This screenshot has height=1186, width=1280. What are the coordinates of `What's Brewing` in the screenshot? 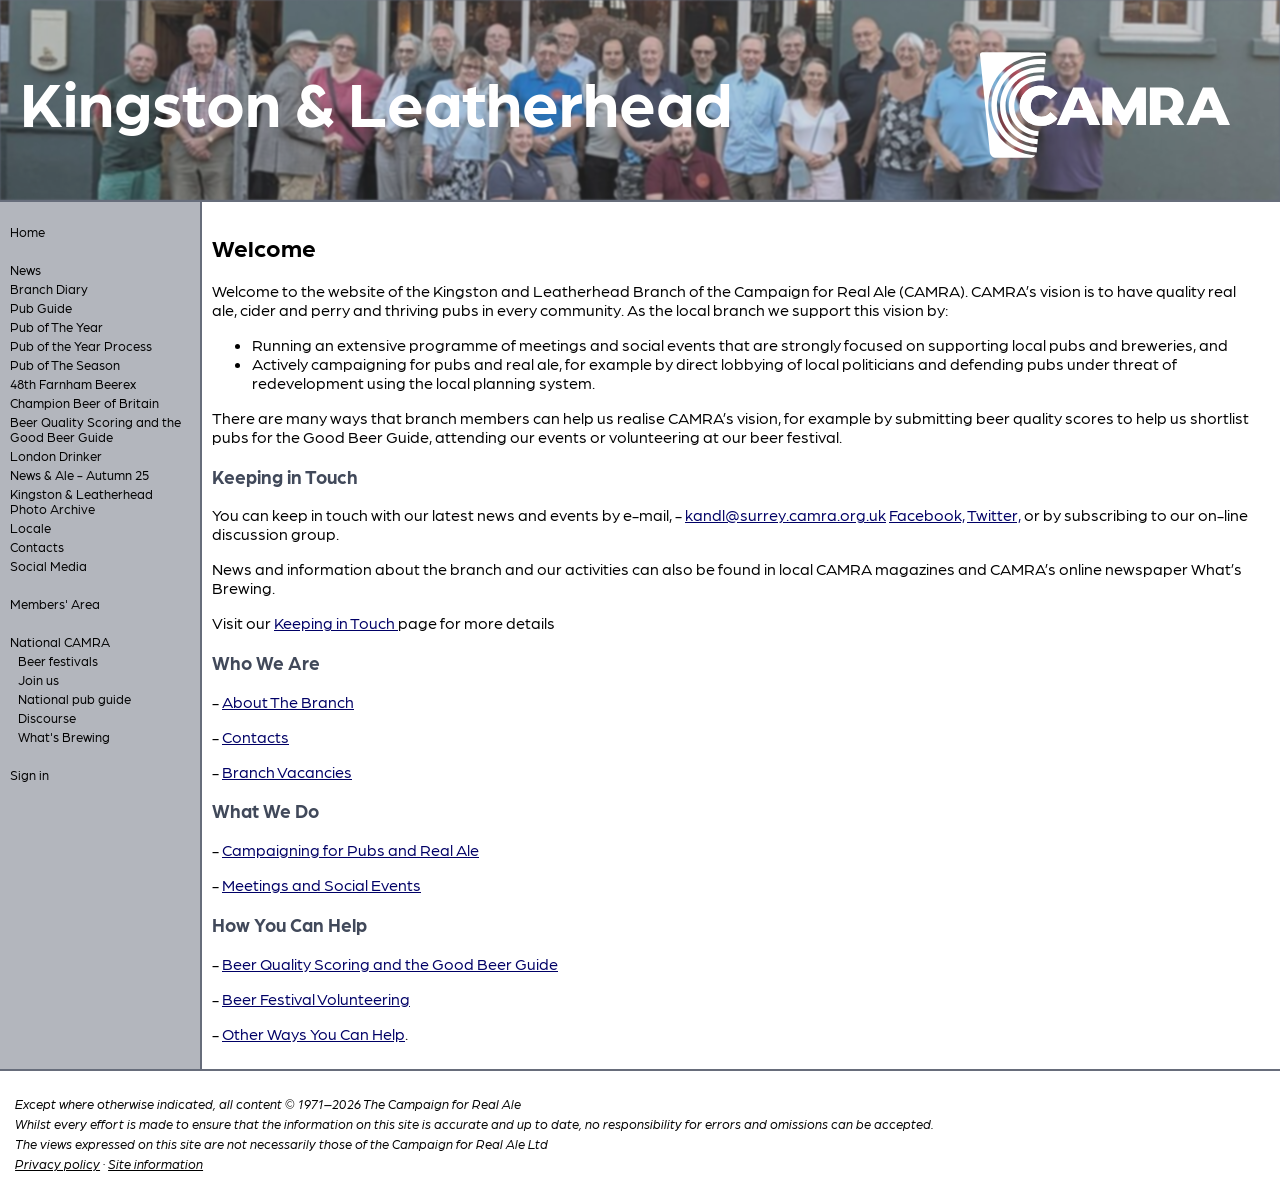 It's located at (64, 736).